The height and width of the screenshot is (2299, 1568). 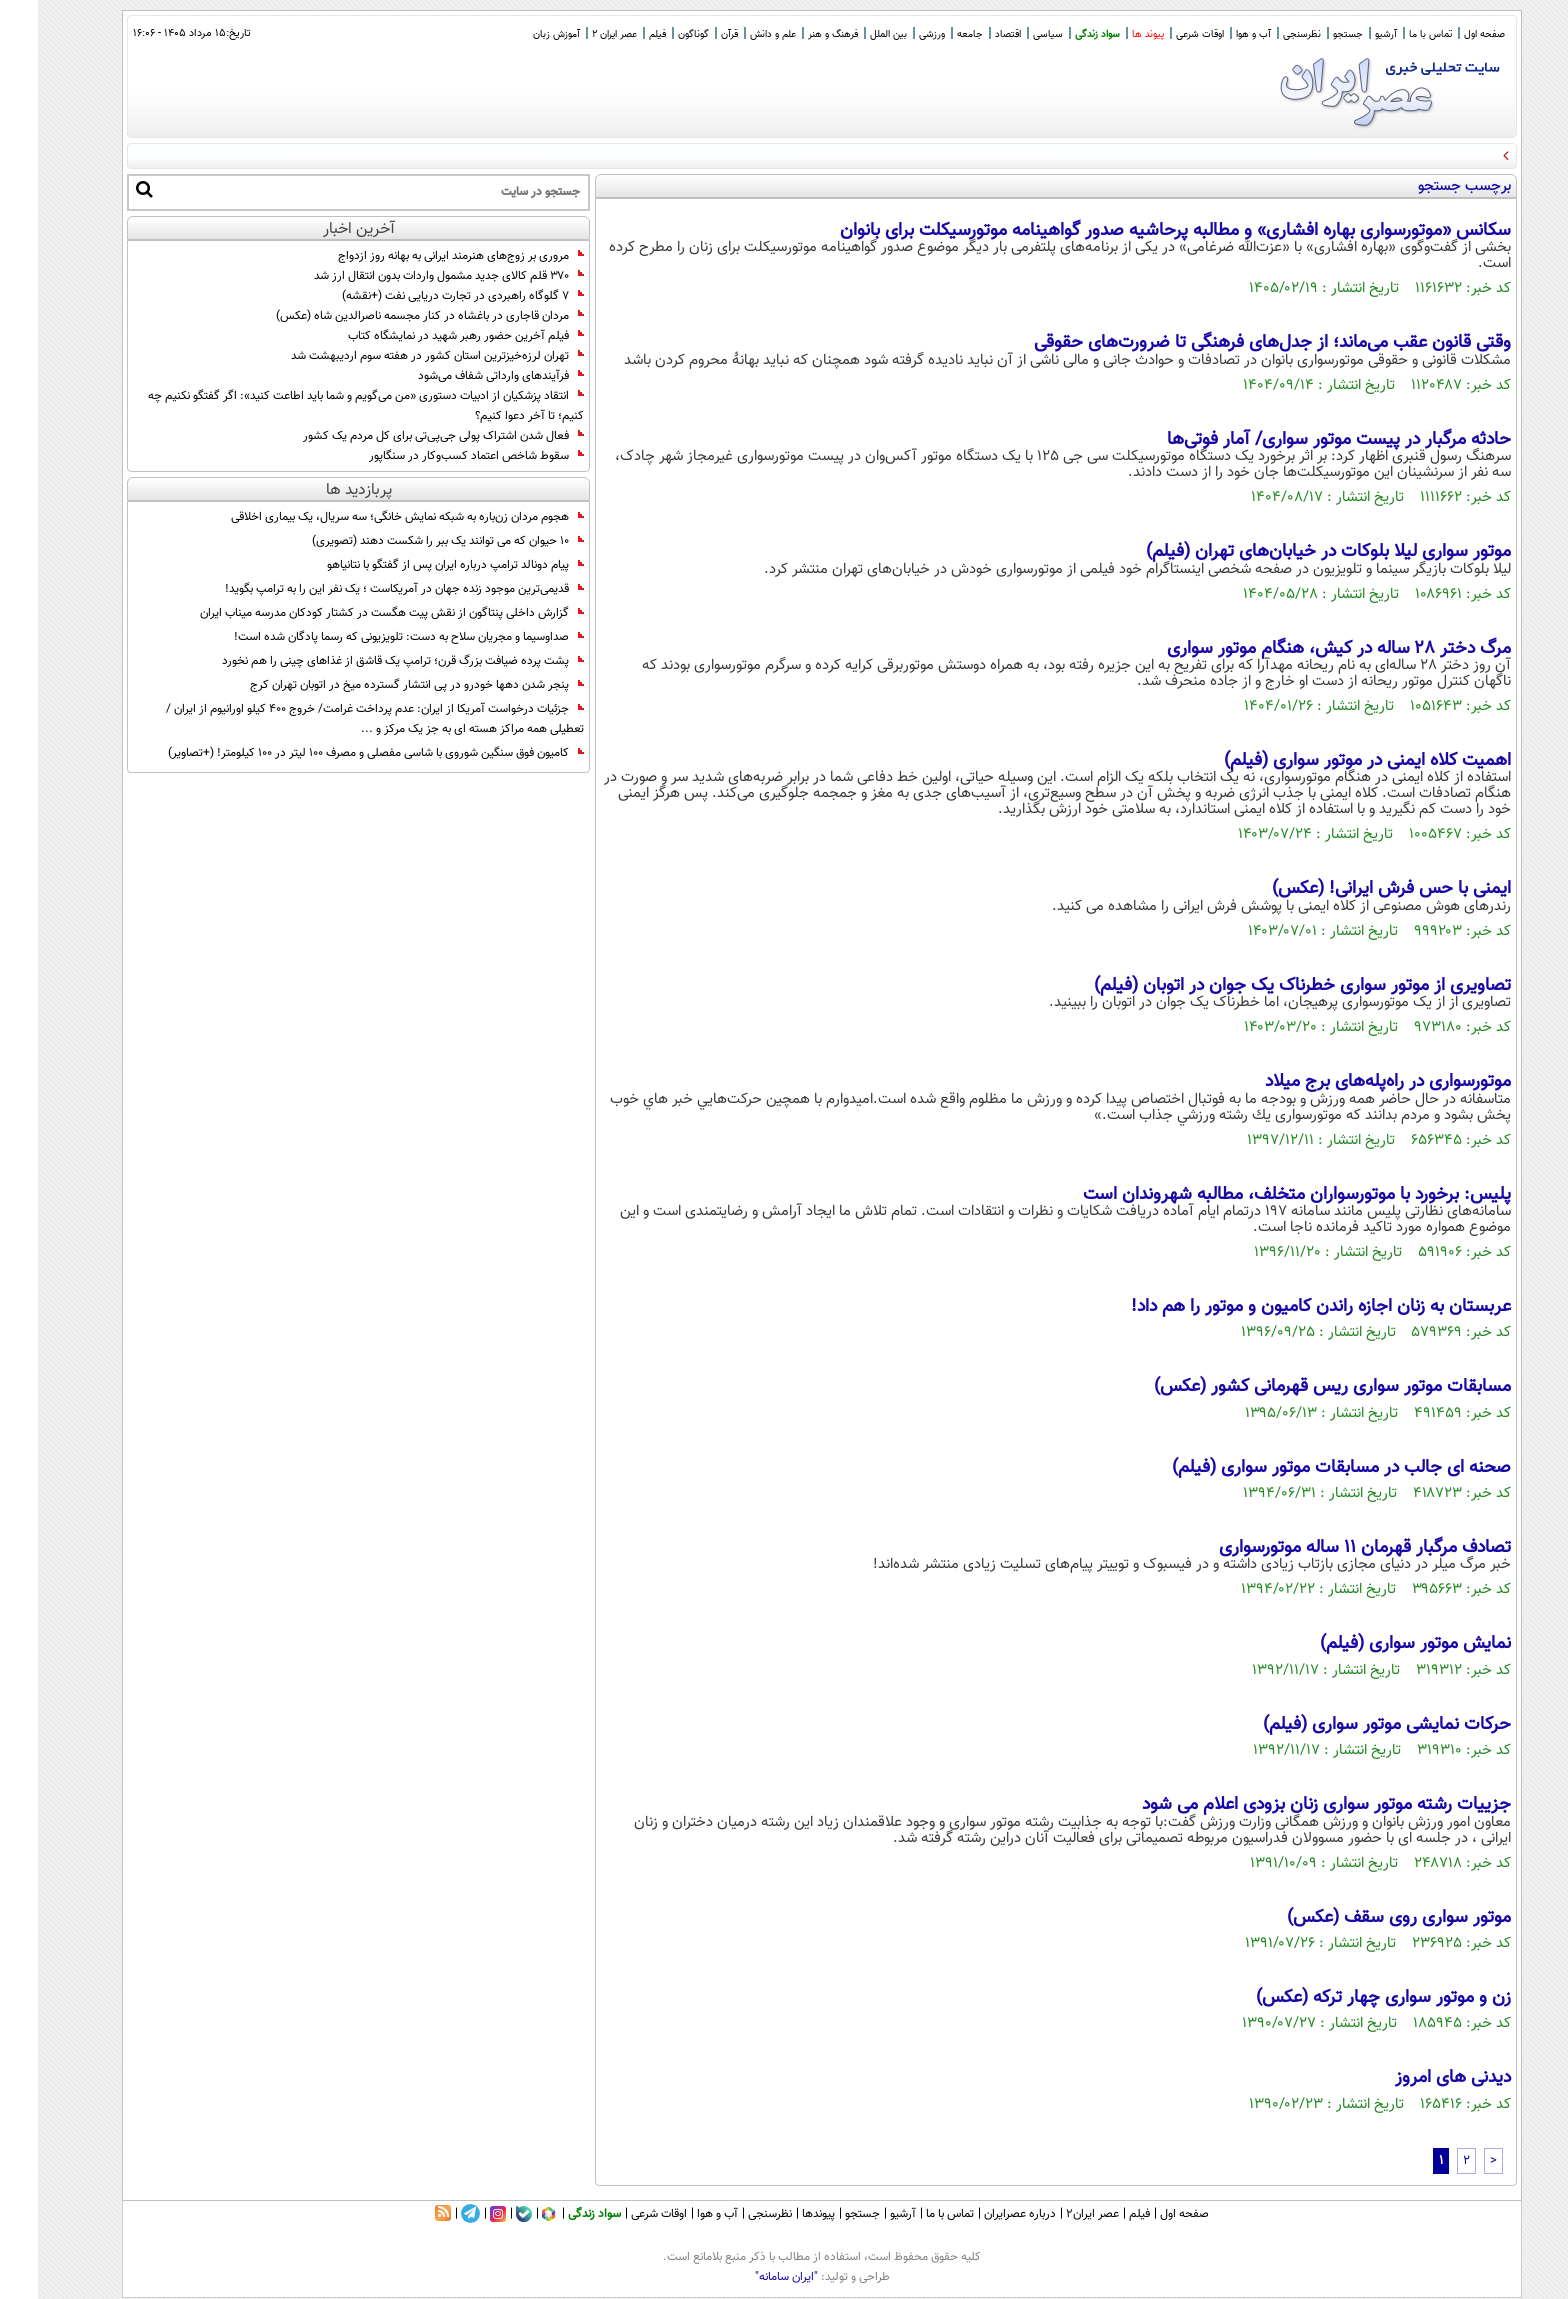 What do you see at coordinates (463, 376) in the screenshot?
I see `فرآیندهای وارداتی شفاف می‌شود` at bounding box center [463, 376].